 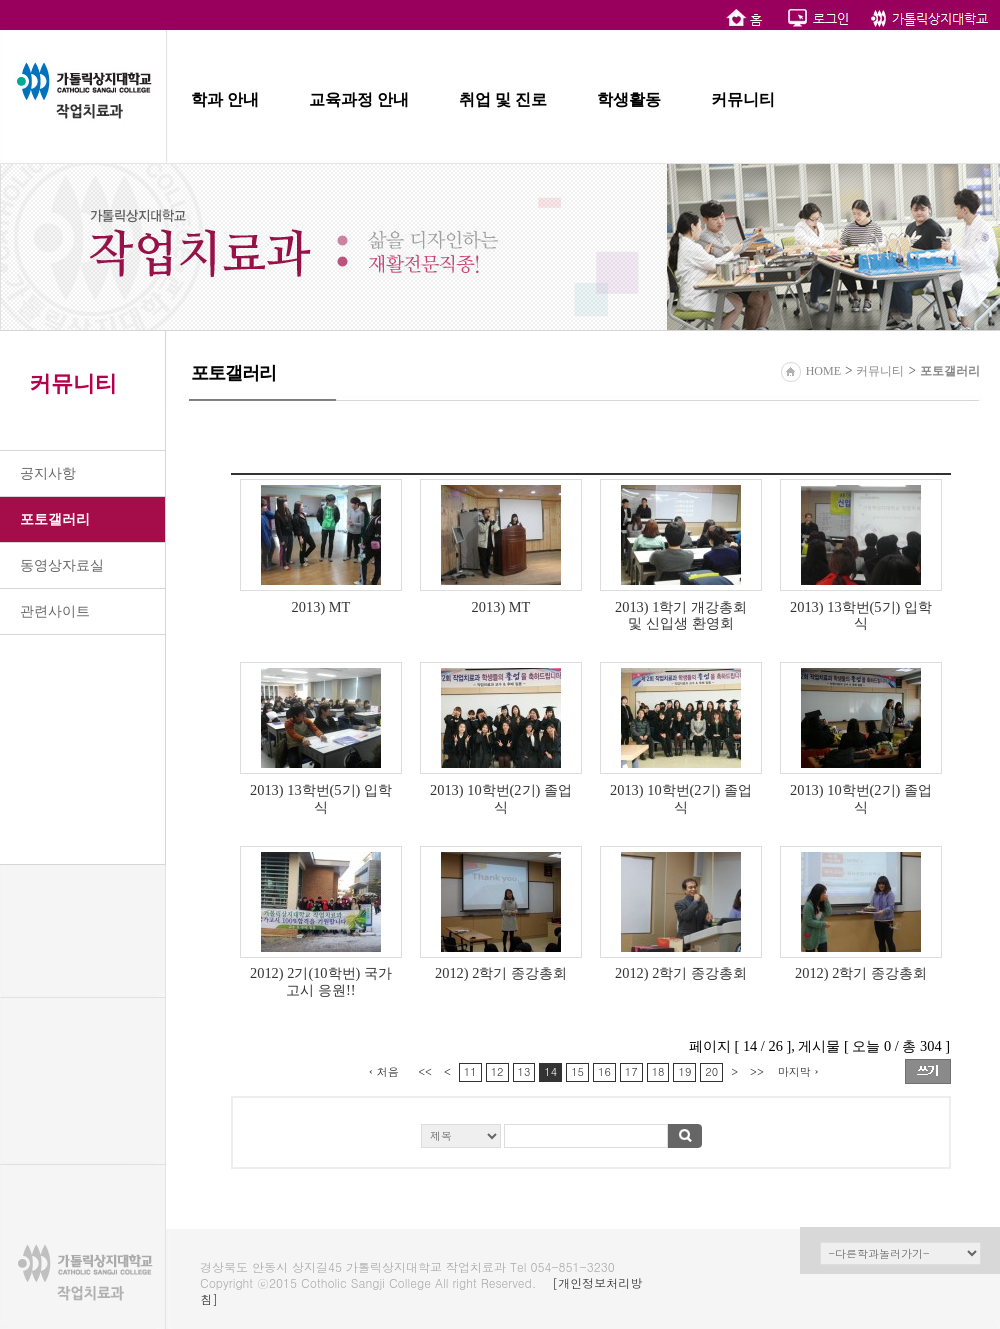 I want to click on 16, so click(x=604, y=1071).